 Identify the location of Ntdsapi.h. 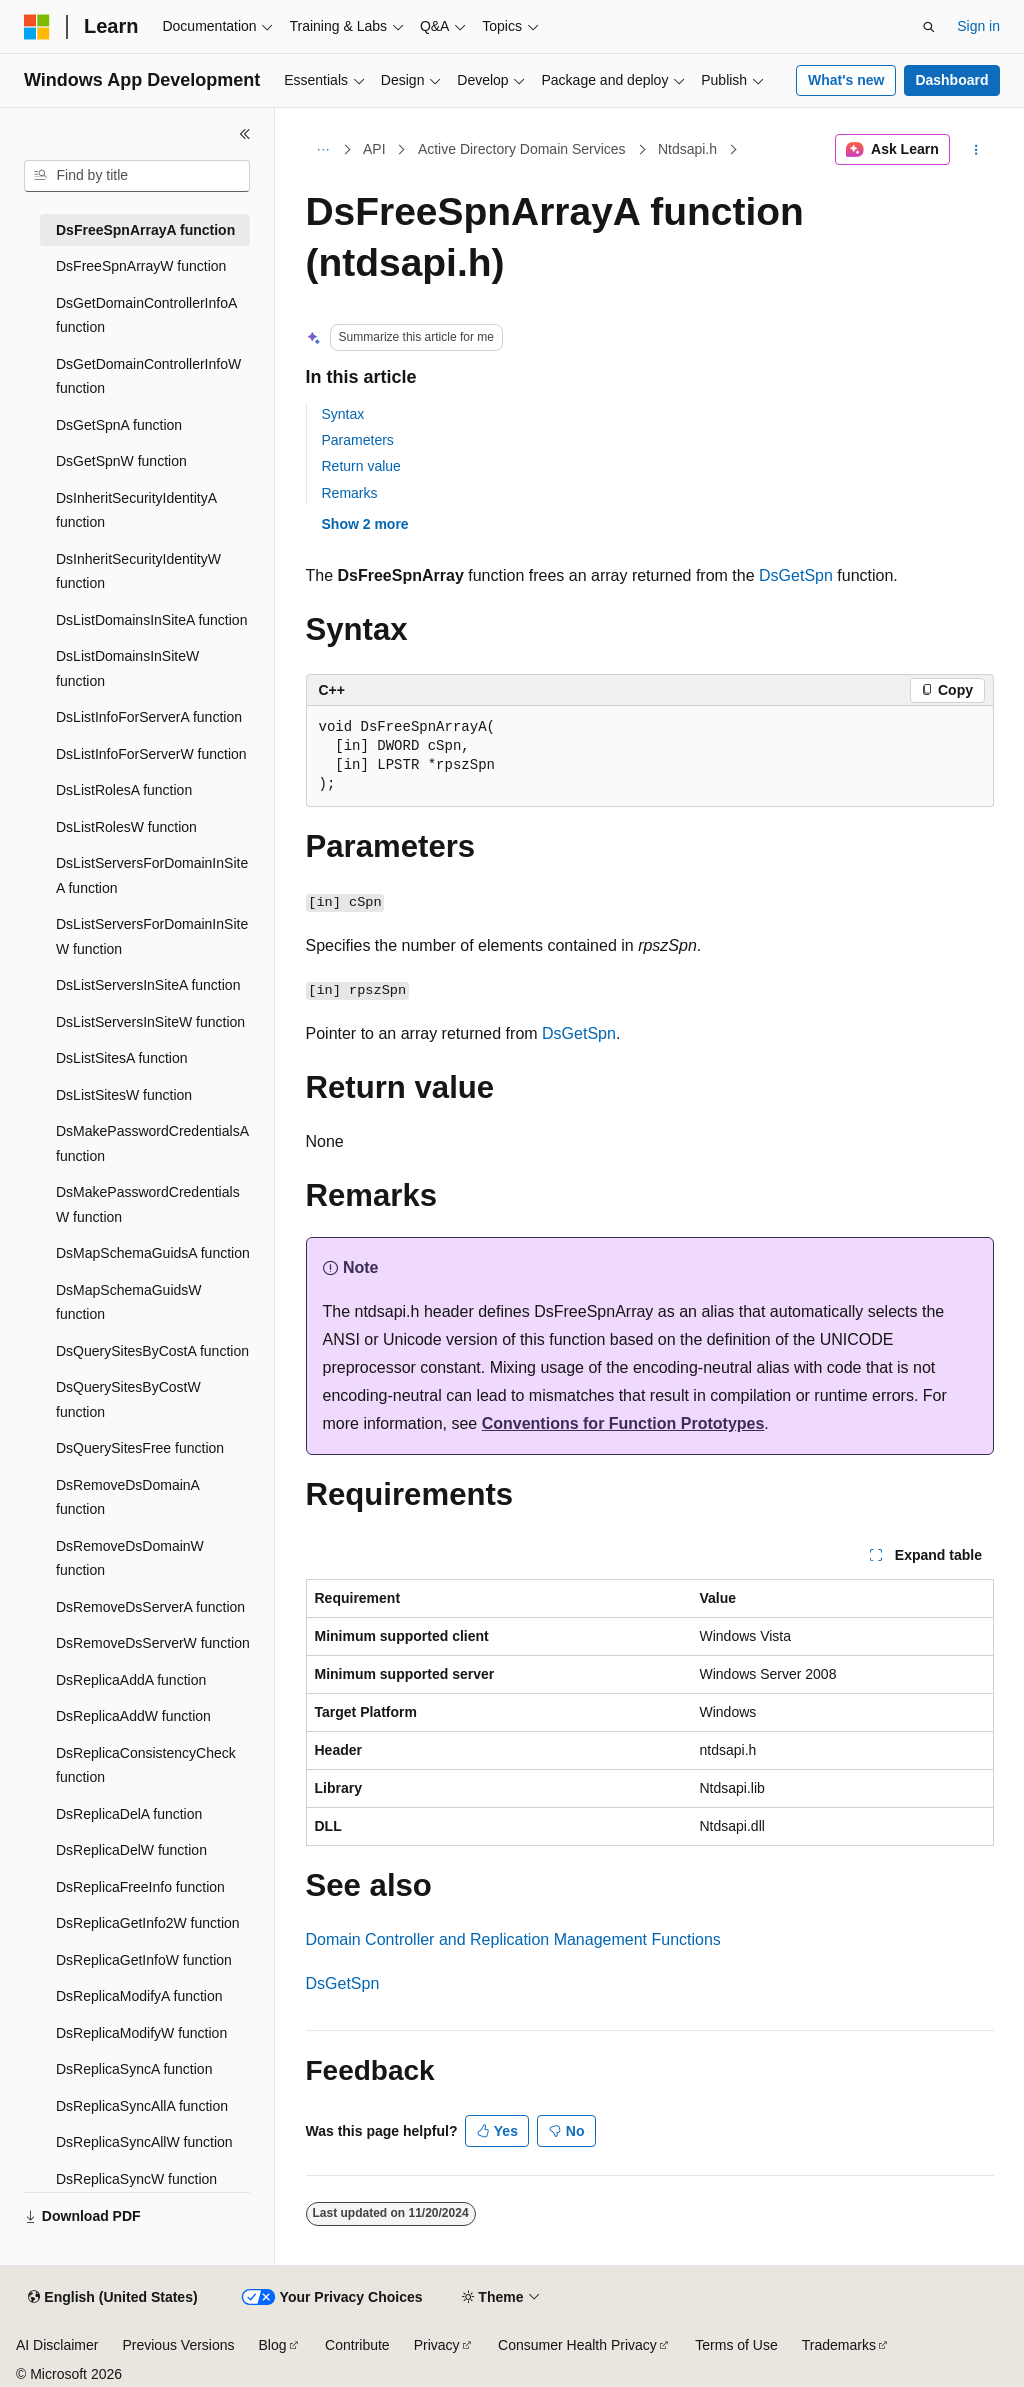
(687, 149).